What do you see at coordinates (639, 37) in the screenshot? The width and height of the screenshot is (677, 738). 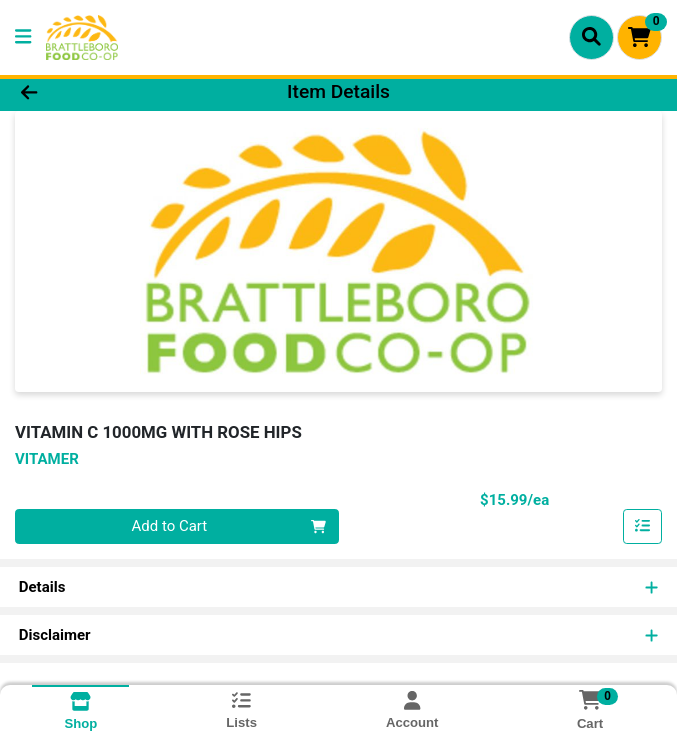 I see `[Shopping cart with 0 items]` at bounding box center [639, 37].